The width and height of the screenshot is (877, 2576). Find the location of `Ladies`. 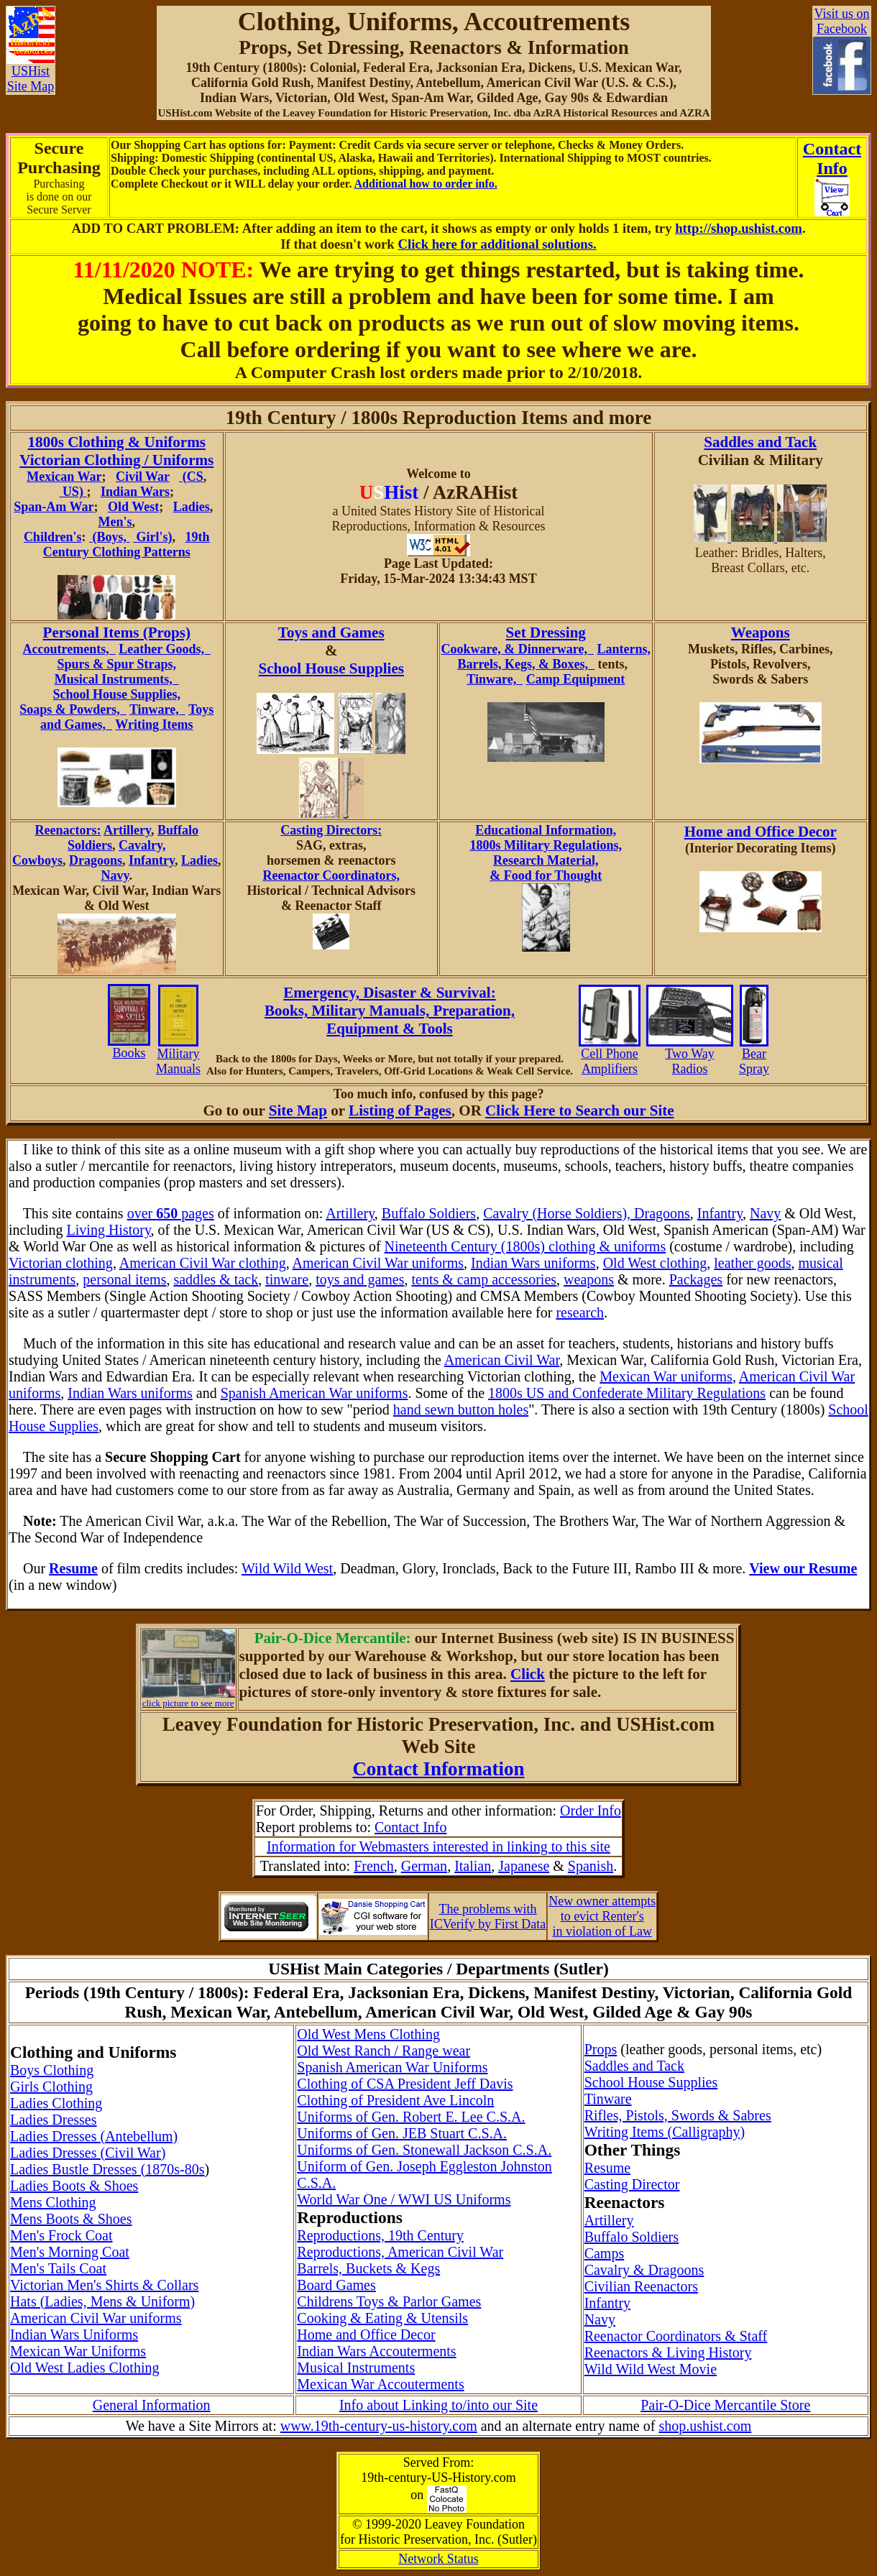

Ladies is located at coordinates (191, 507).